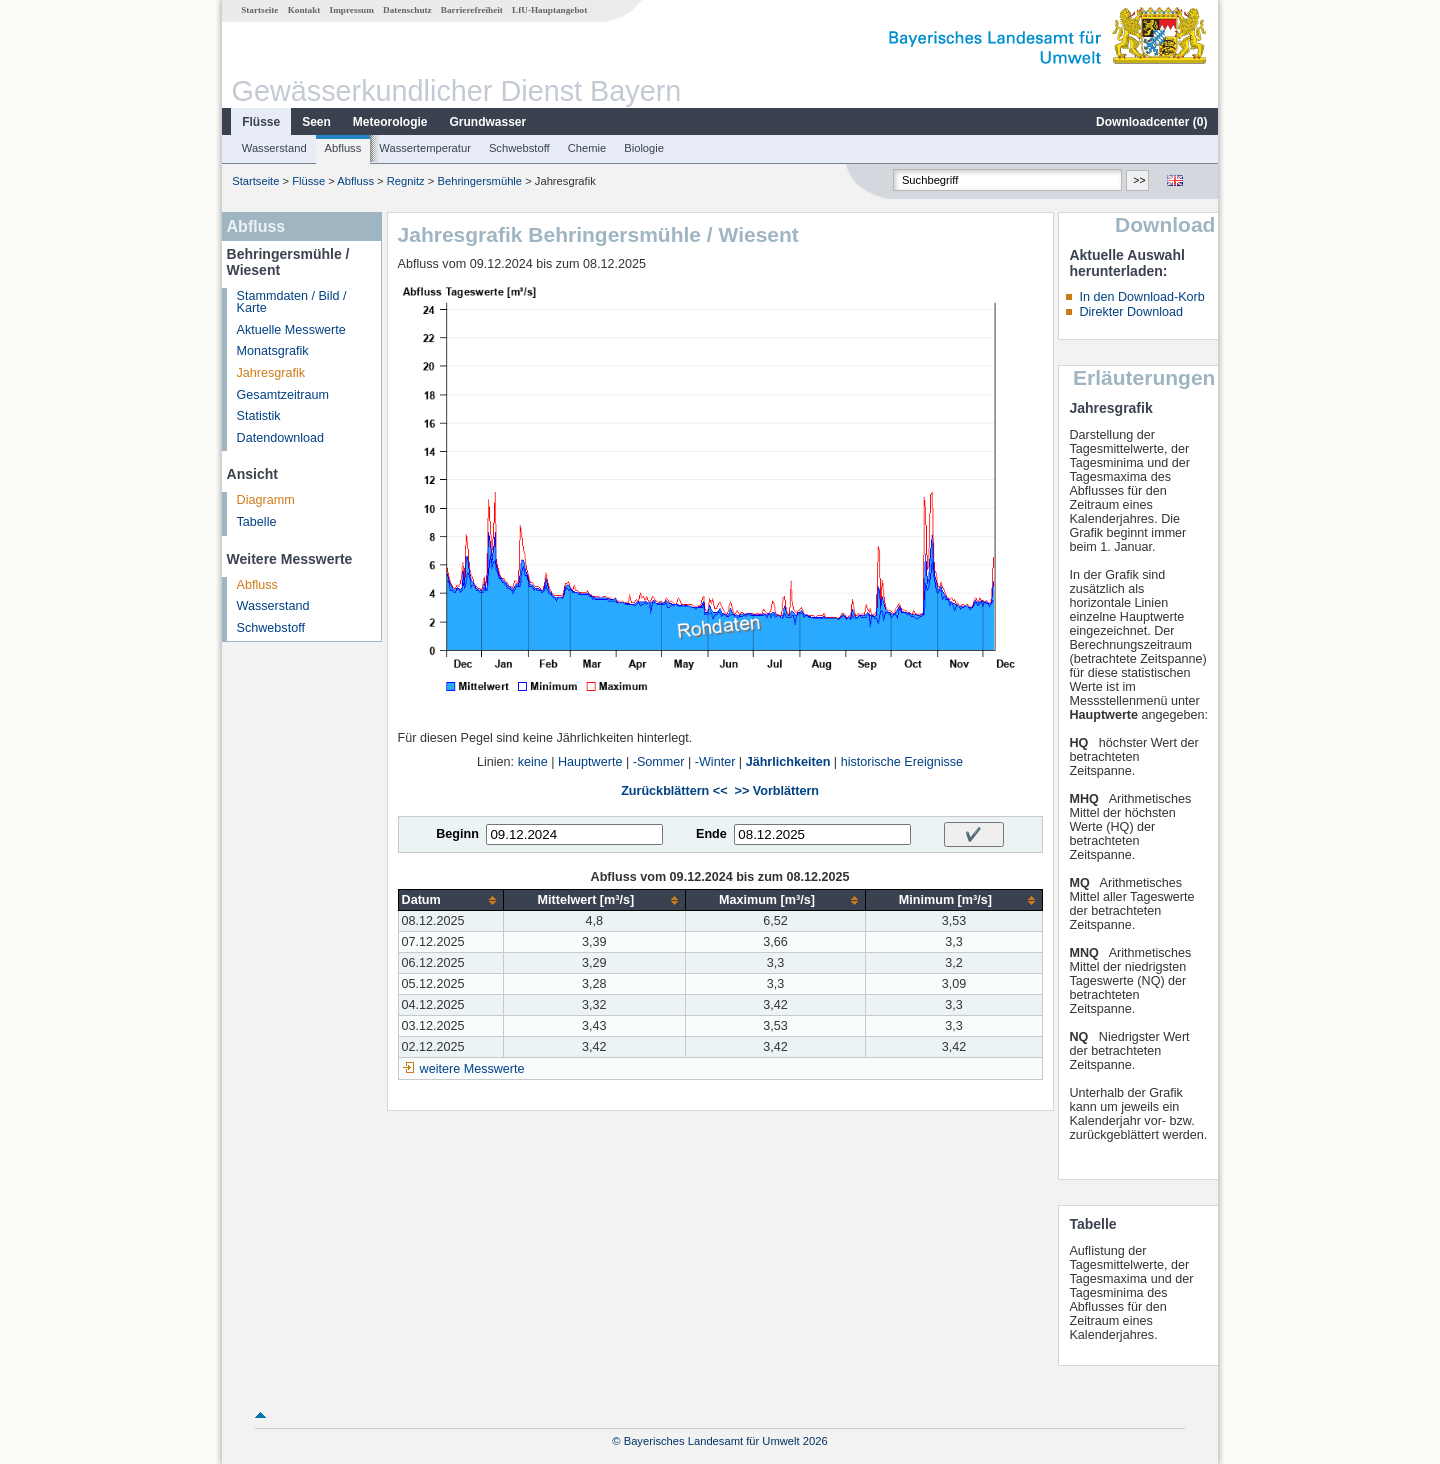 The height and width of the screenshot is (1464, 1440). What do you see at coordinates (711, 834) in the screenshot?
I see `Ende` at bounding box center [711, 834].